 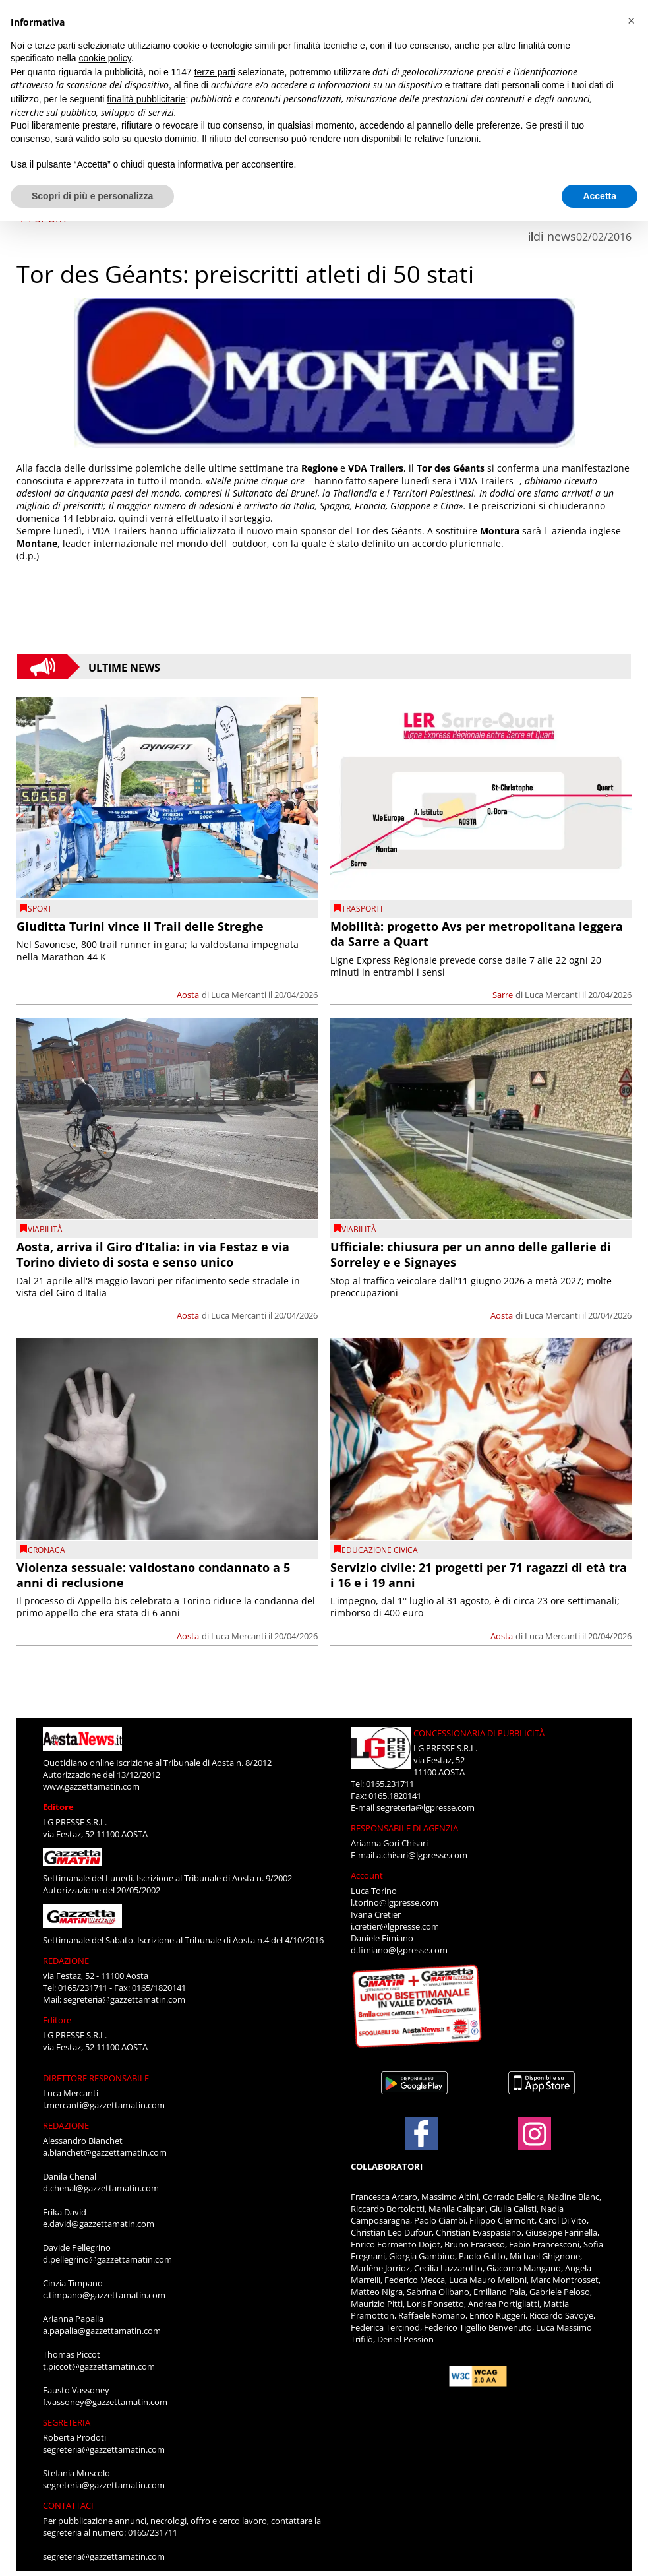 I want to click on l.torino@lgpresse.com, so click(x=394, y=1902).